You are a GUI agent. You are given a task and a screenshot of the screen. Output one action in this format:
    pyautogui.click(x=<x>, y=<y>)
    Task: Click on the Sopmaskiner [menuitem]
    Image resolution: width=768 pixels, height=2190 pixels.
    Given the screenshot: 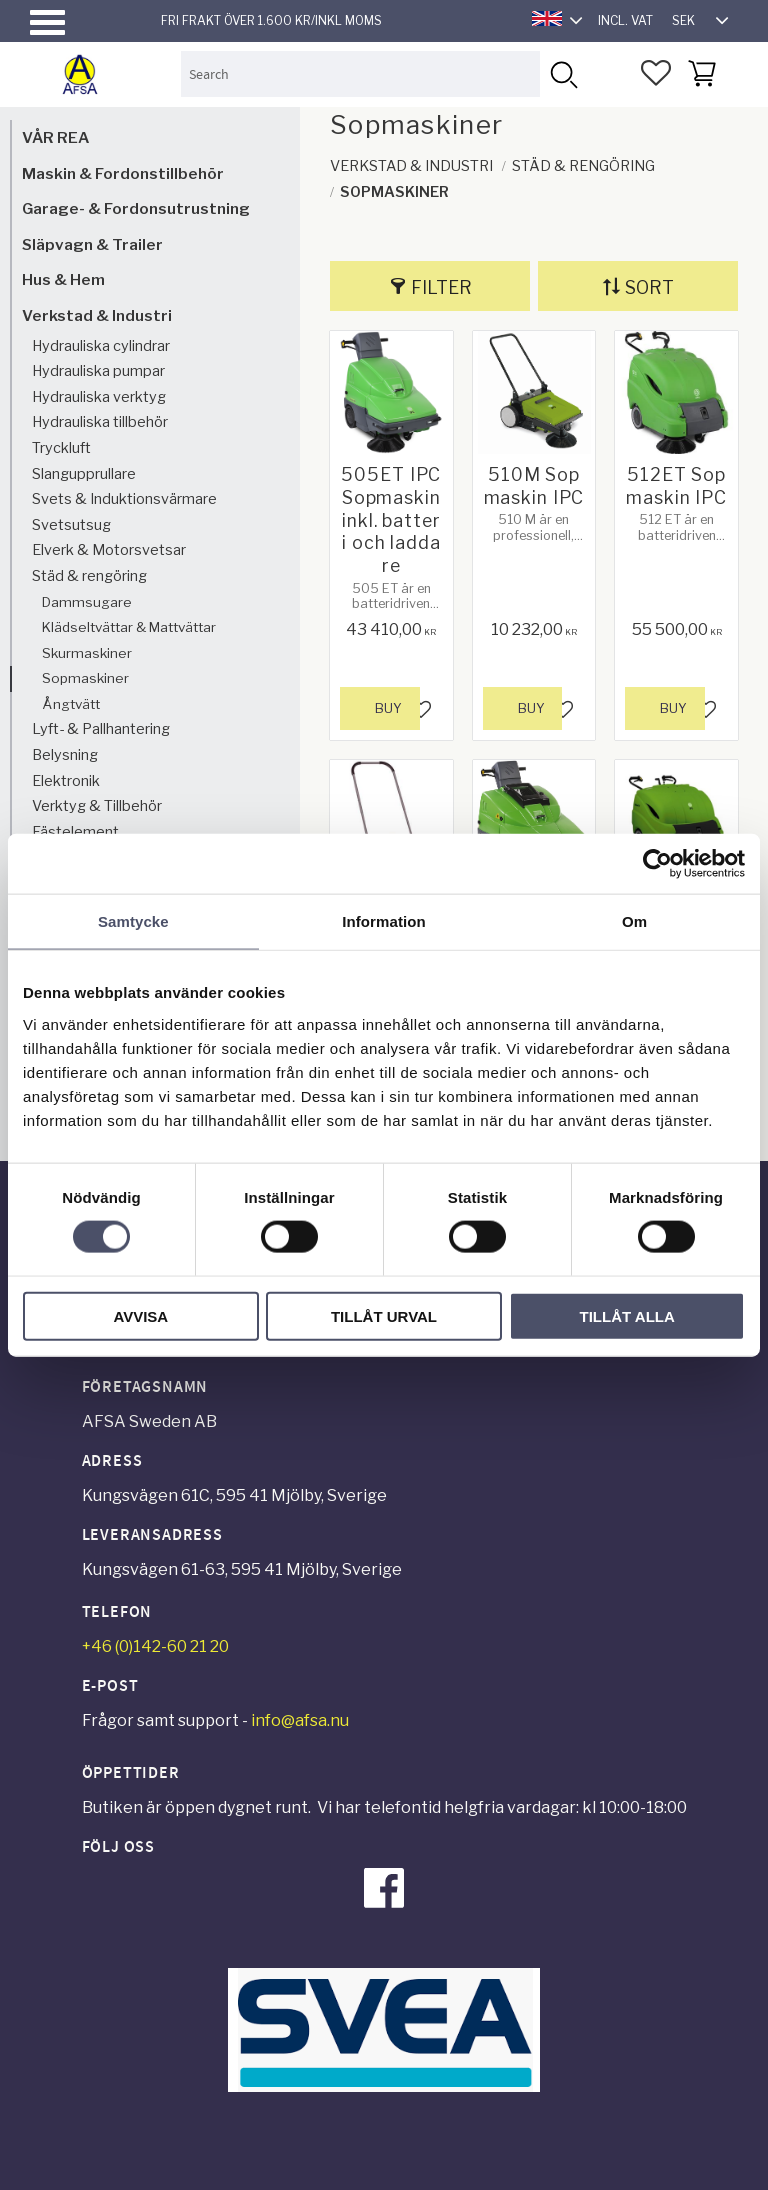 What is the action you would take?
    pyautogui.click(x=85, y=678)
    